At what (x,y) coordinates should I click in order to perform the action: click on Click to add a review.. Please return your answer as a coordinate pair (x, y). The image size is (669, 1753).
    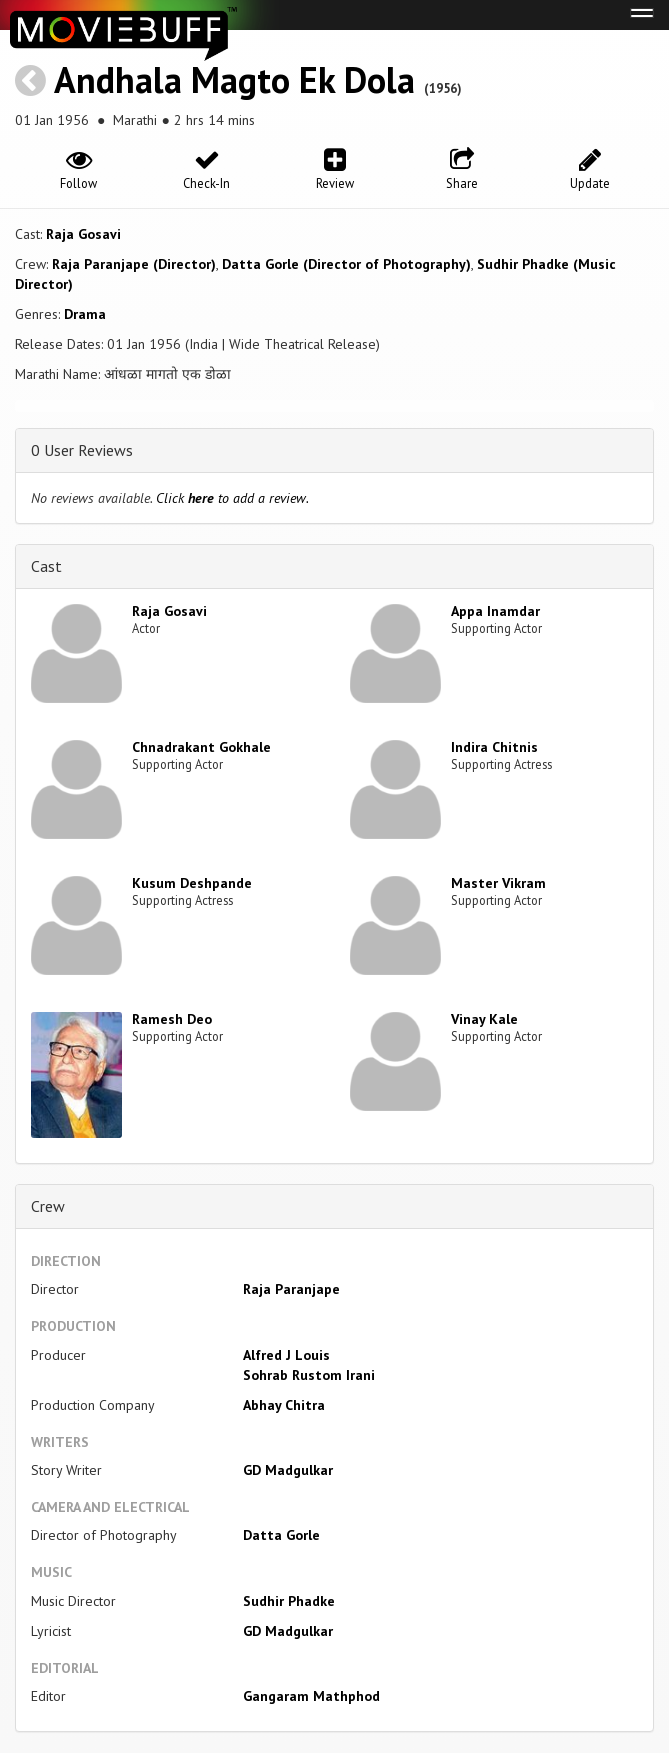
    Looking at the image, I should click on (232, 498).